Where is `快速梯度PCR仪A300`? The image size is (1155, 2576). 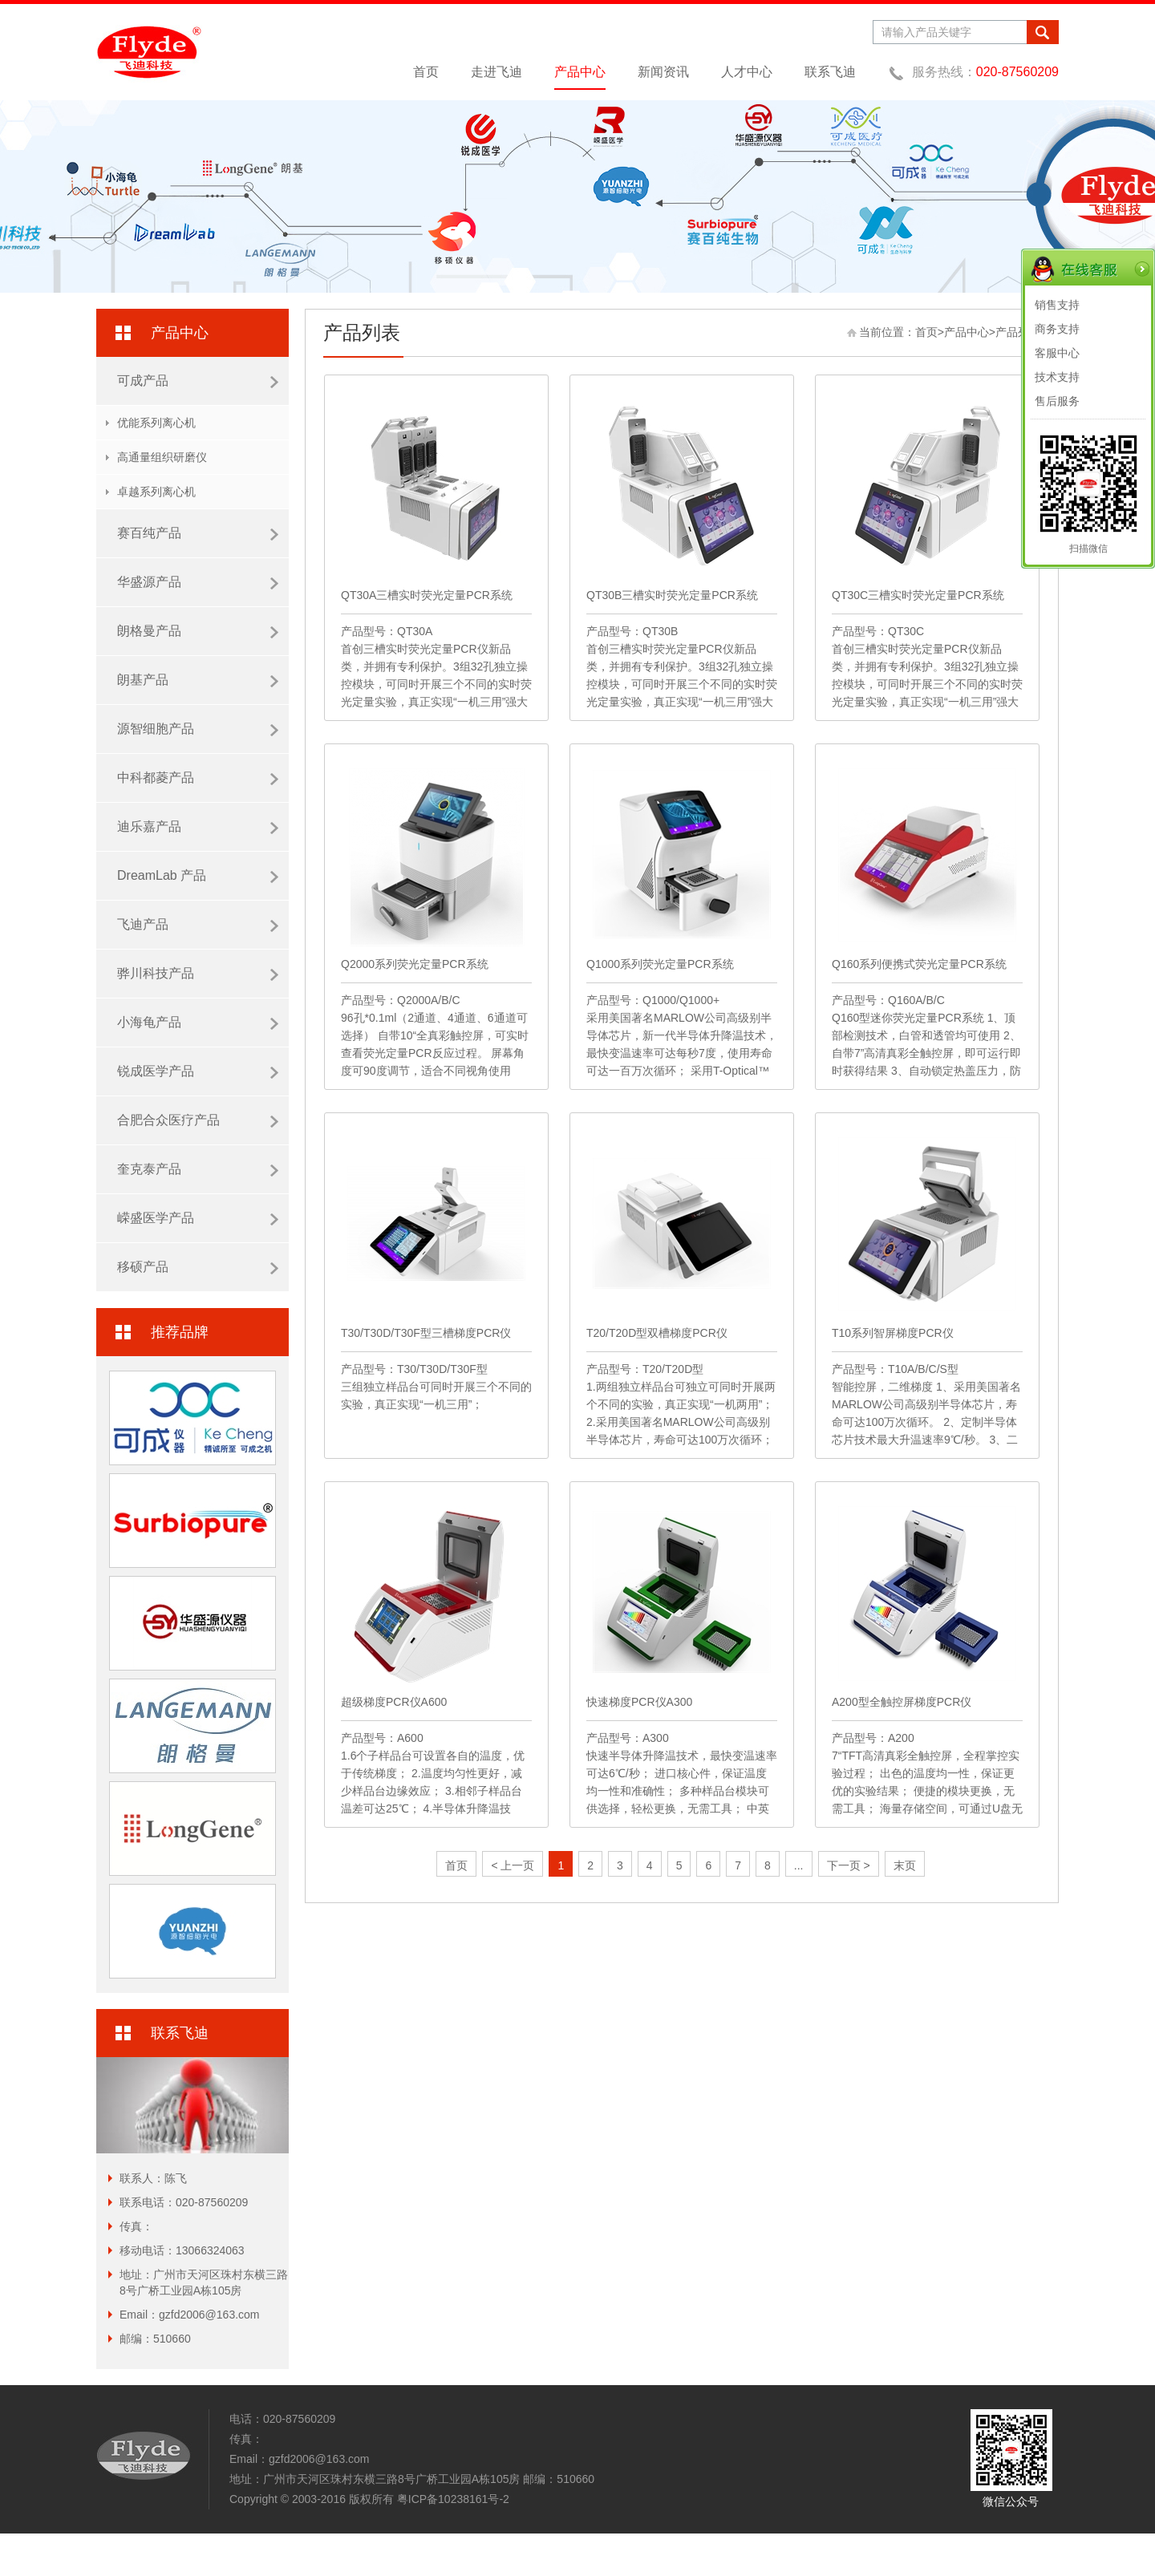 快速梯度PCR仪A300 is located at coordinates (639, 1701).